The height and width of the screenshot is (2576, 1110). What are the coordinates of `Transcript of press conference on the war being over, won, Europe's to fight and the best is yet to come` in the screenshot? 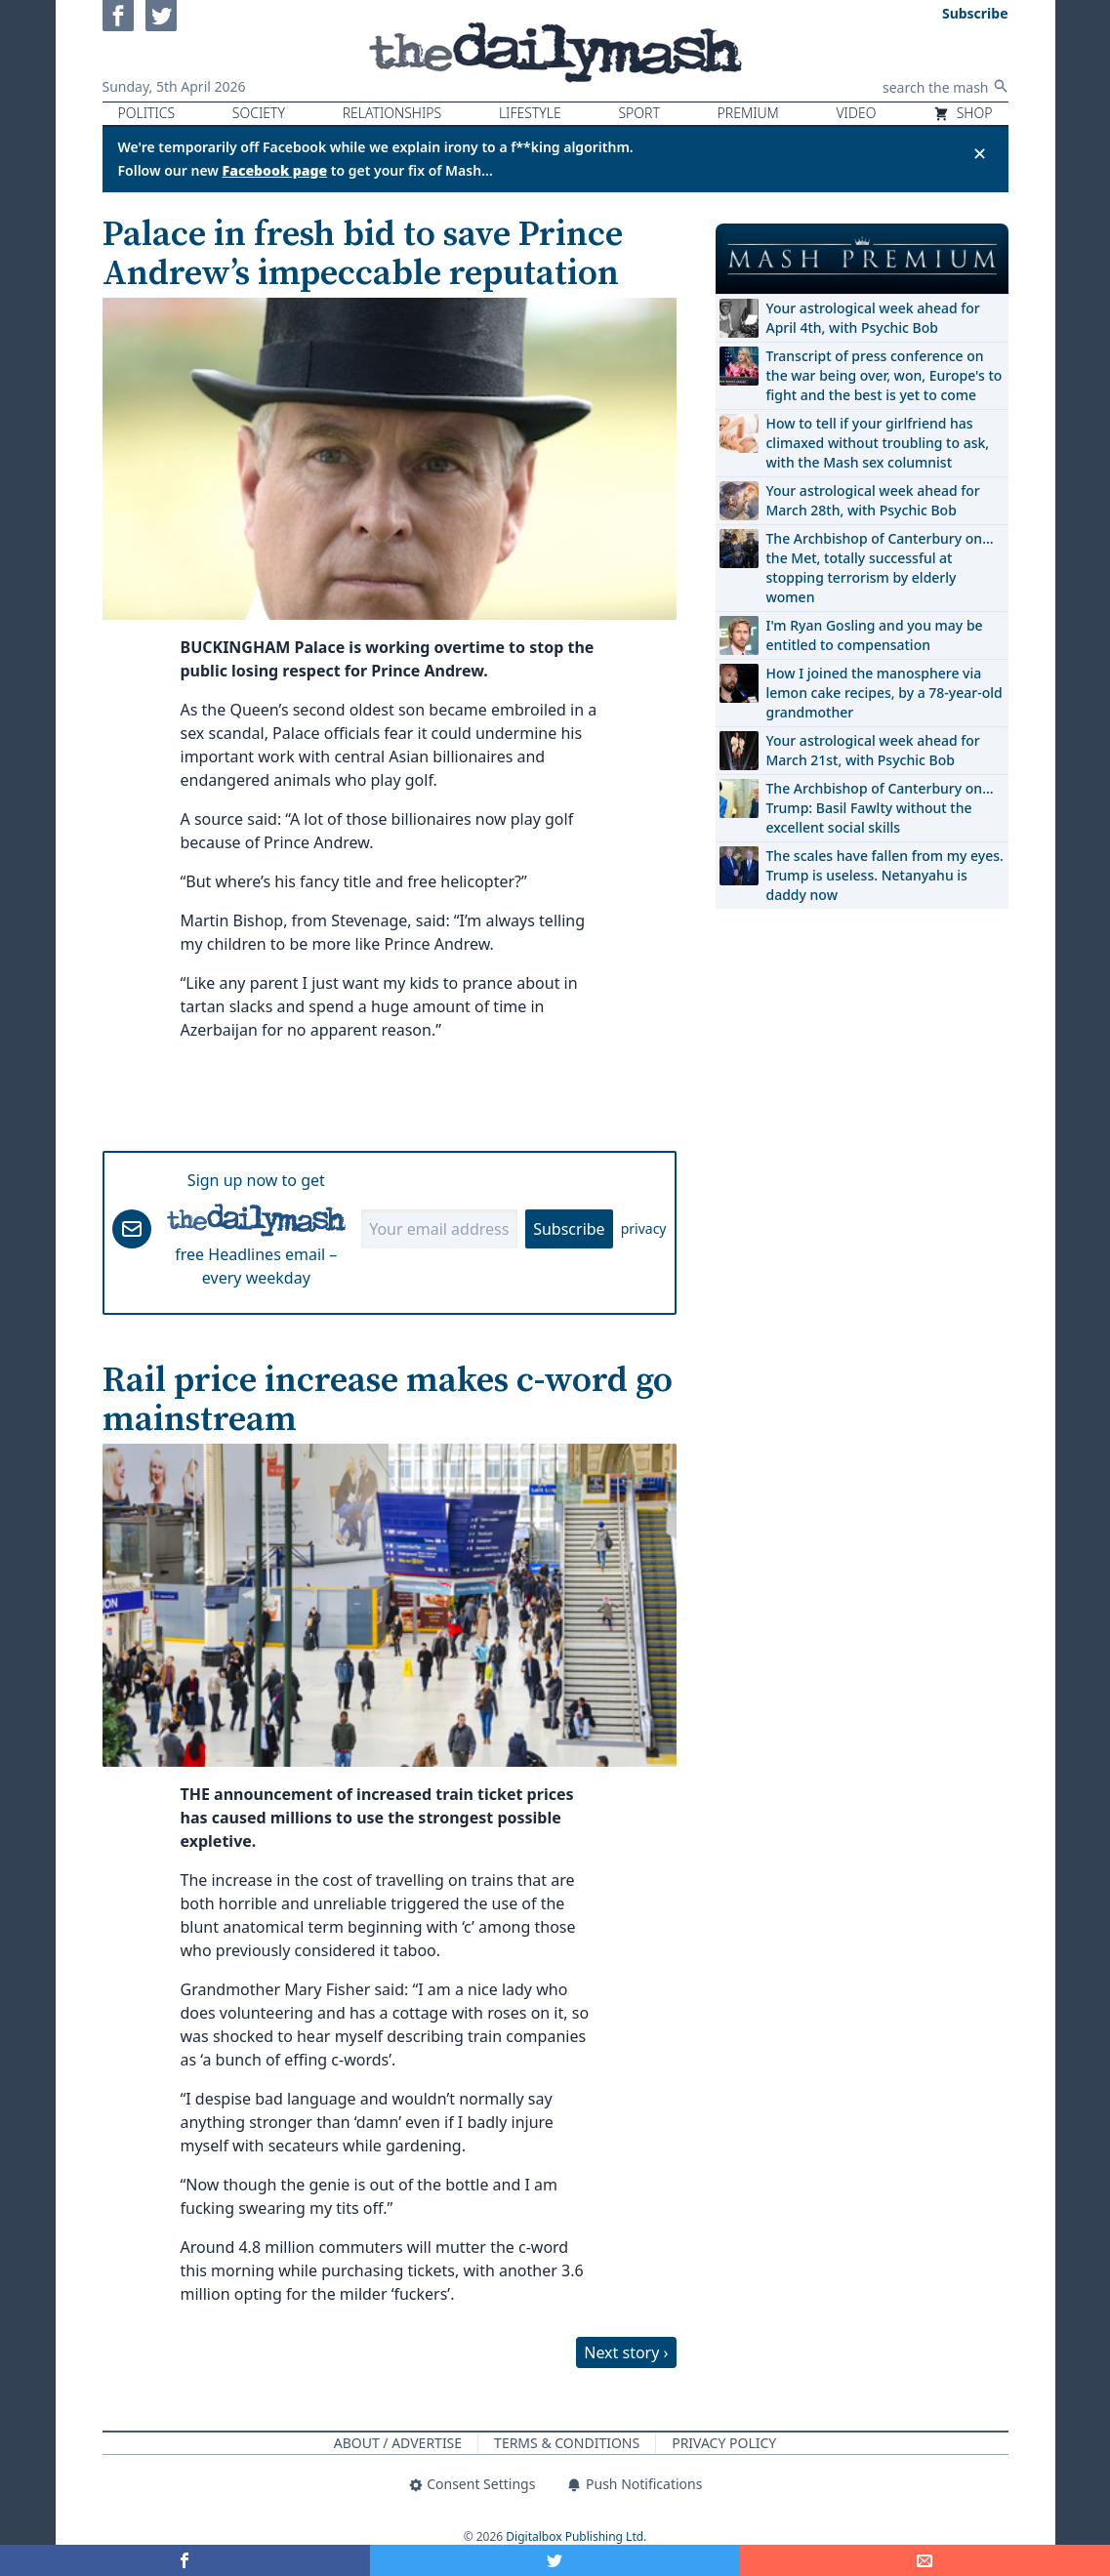 It's located at (884, 375).